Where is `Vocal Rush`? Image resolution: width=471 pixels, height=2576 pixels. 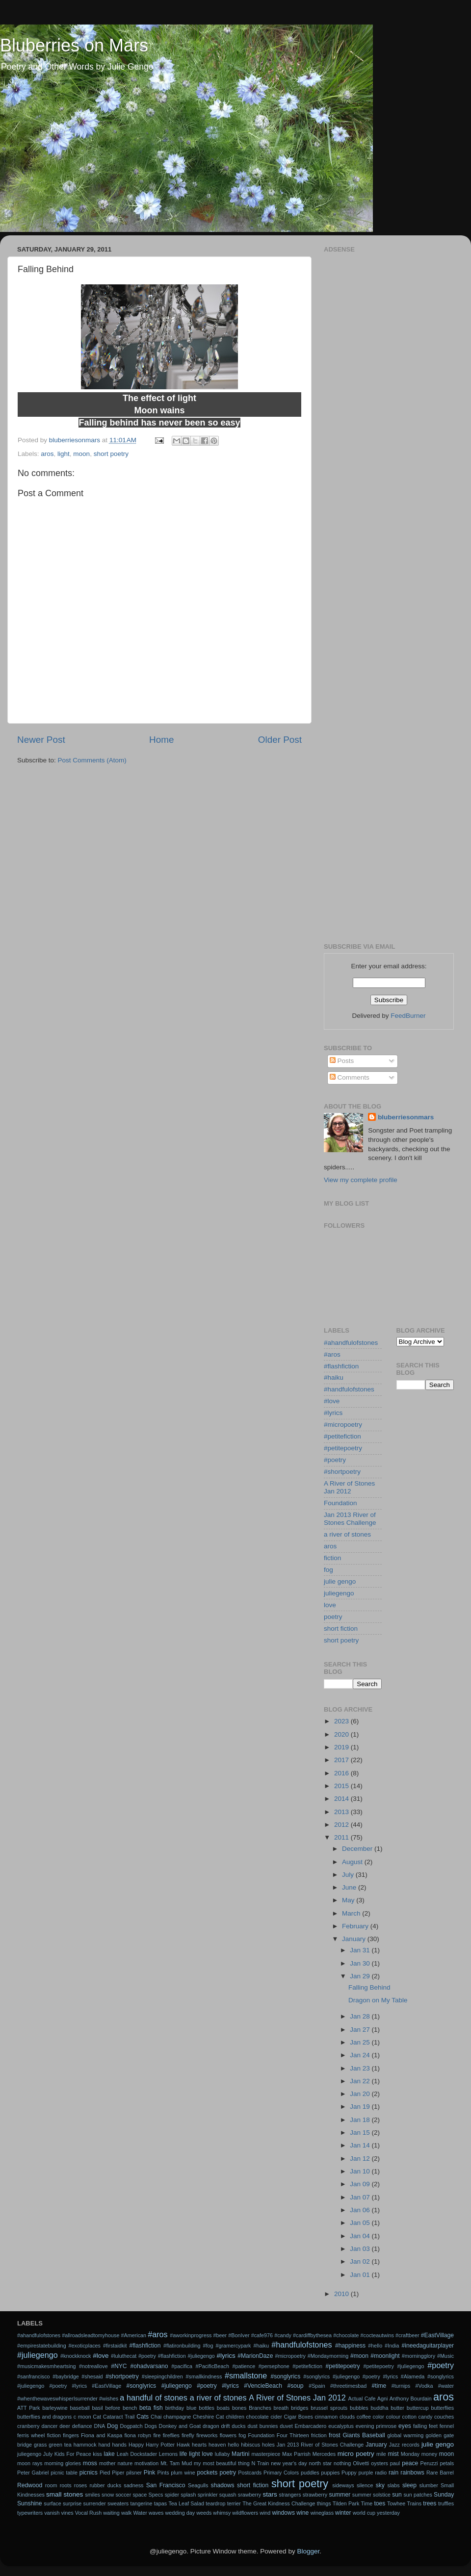
Vocal Rush is located at coordinates (88, 2513).